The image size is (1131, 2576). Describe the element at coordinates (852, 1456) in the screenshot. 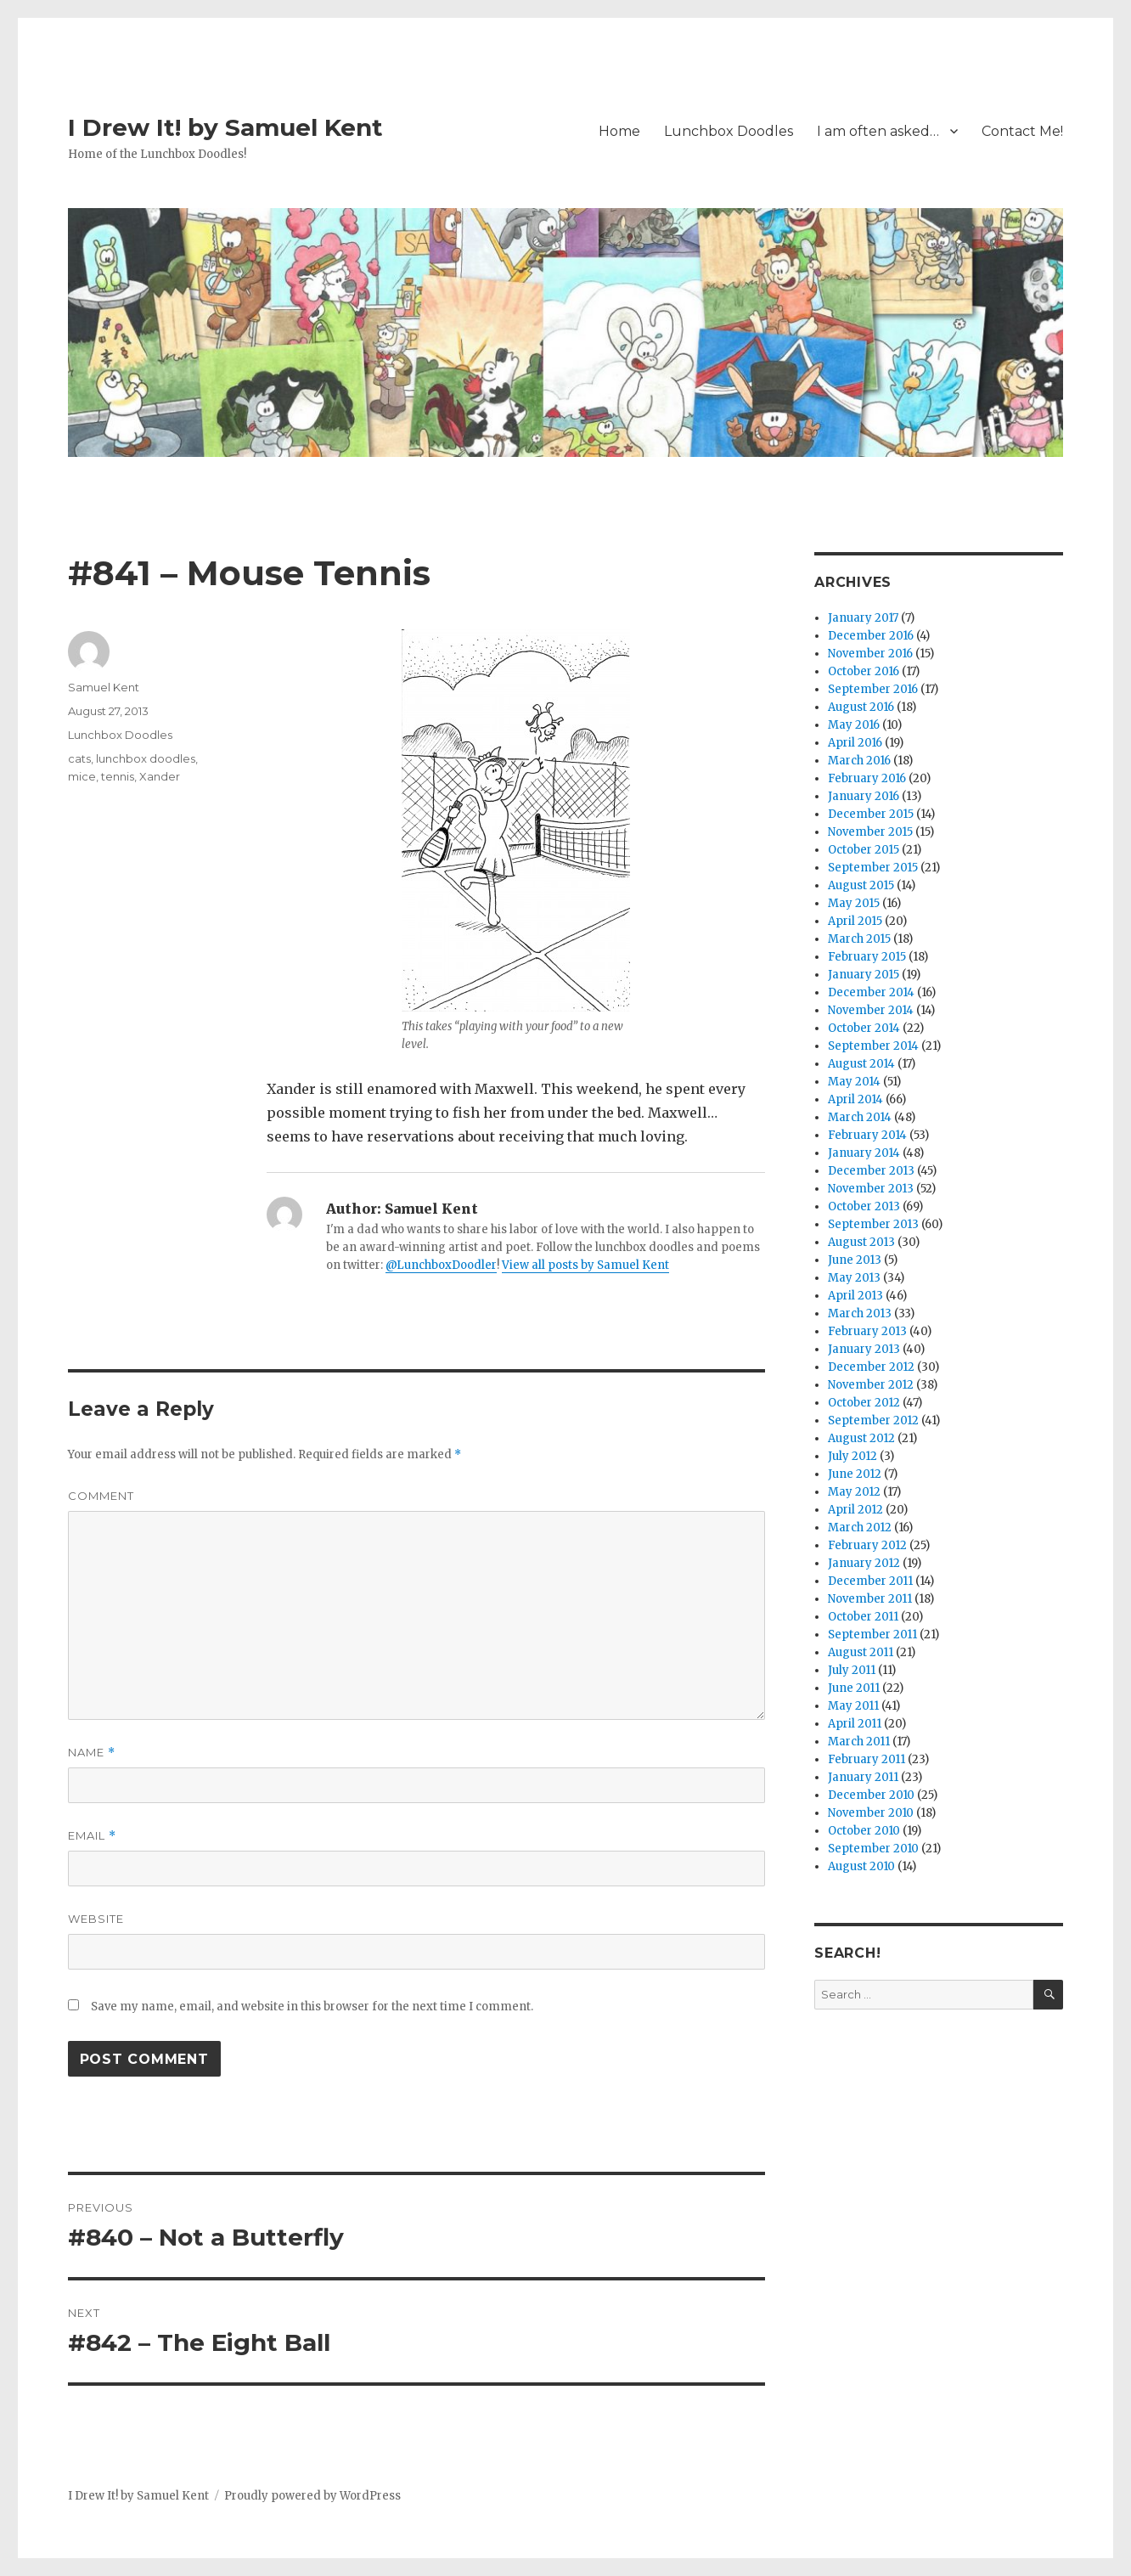

I see `July 2012` at that location.